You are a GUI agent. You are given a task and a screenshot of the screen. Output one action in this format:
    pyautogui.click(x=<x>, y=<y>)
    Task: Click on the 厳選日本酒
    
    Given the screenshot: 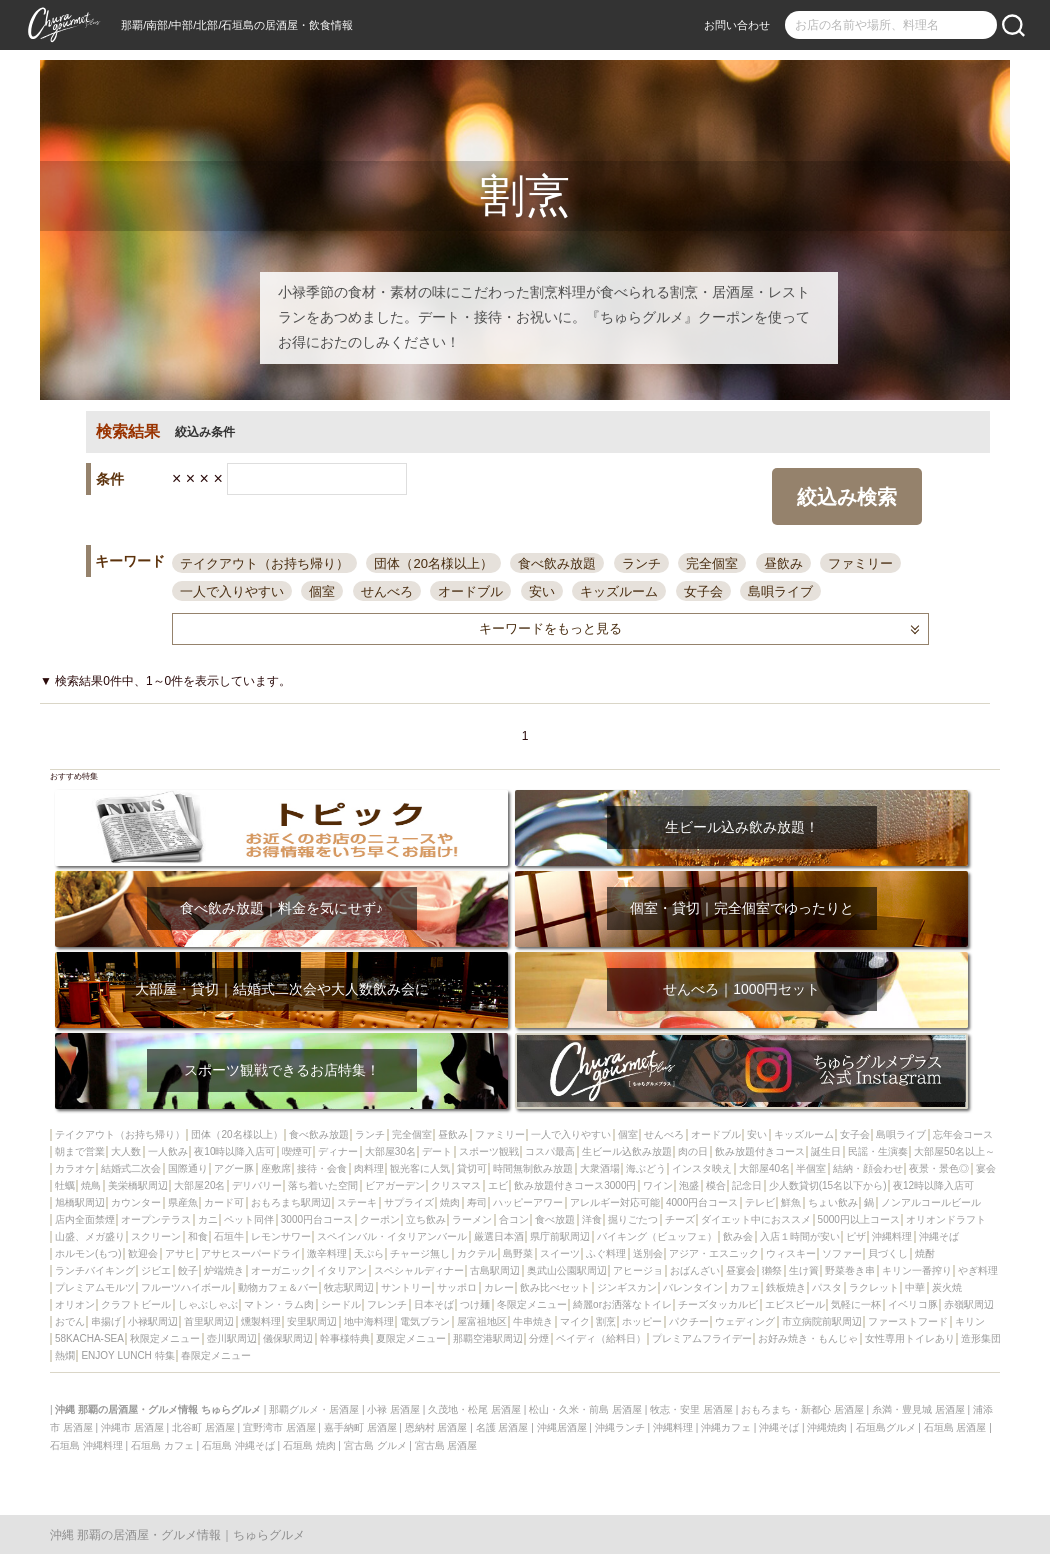 What is the action you would take?
    pyautogui.click(x=499, y=1236)
    